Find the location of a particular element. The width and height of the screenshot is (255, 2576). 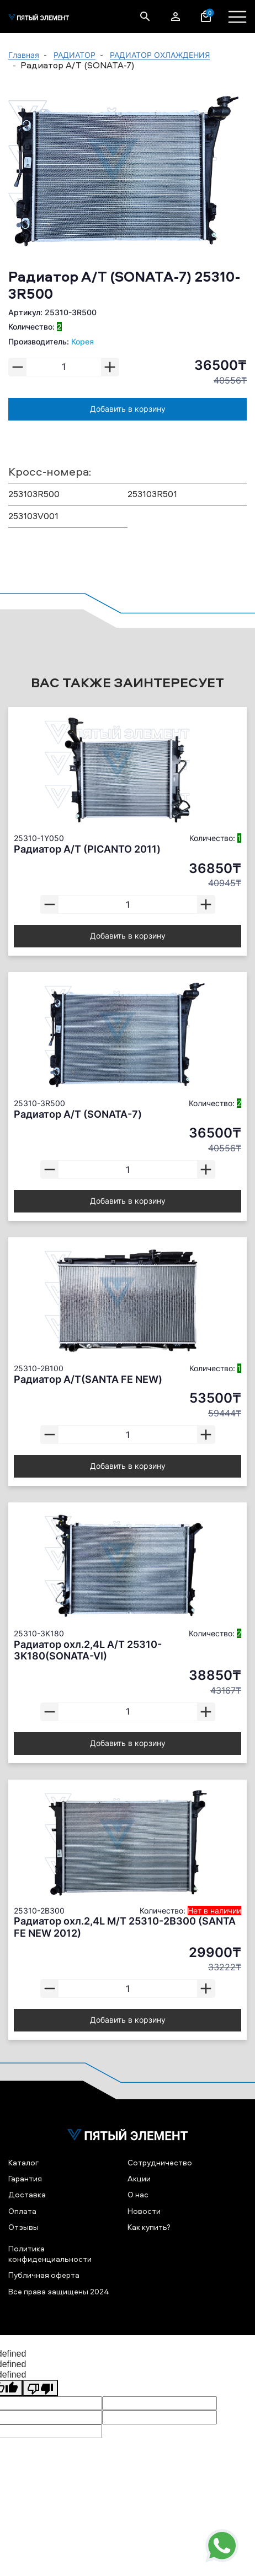

РАДИАТОР ОХЛАЖДЕНИЯ is located at coordinates (160, 55).